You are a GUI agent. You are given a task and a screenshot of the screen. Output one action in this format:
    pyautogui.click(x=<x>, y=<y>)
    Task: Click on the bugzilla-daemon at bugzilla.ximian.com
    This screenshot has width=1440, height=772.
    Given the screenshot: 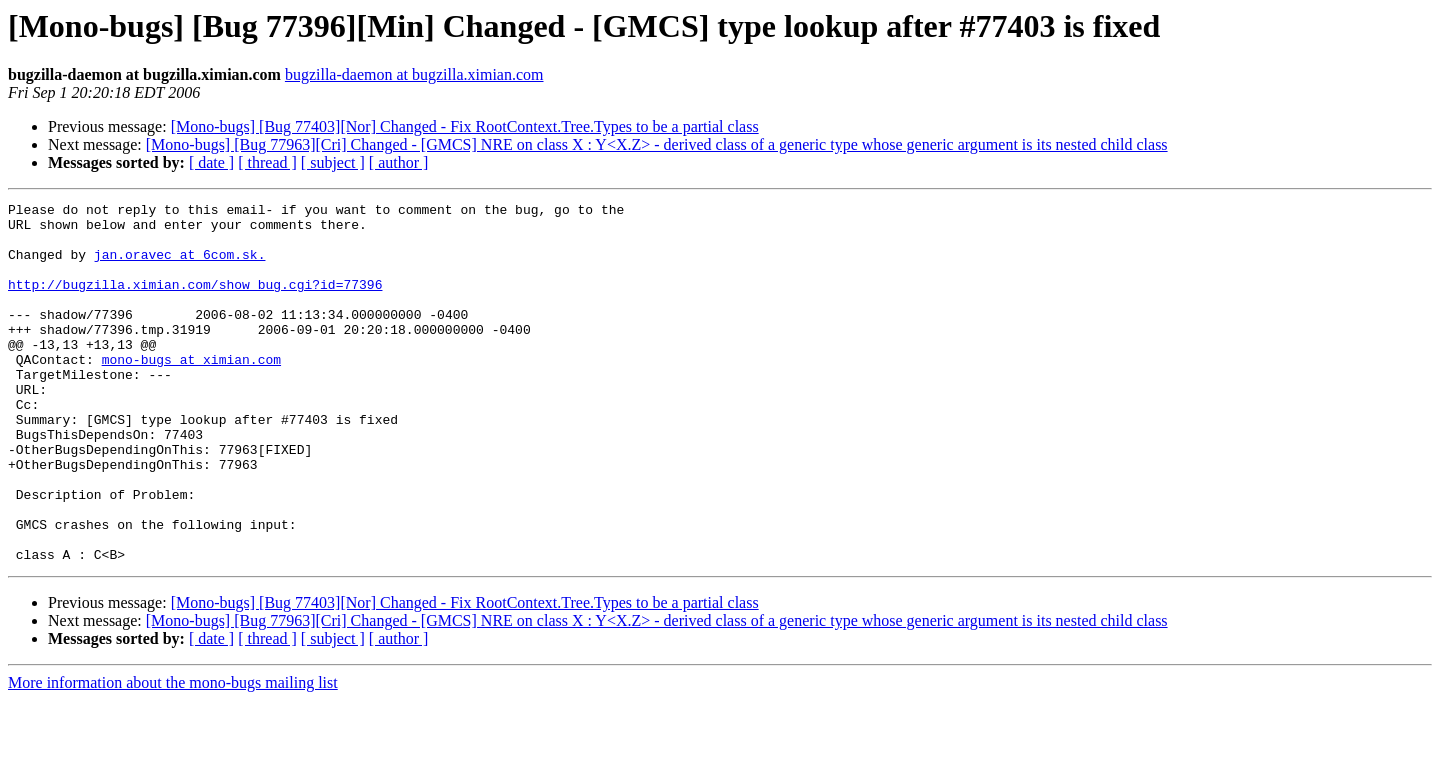 What is the action you would take?
    pyautogui.click(x=414, y=74)
    